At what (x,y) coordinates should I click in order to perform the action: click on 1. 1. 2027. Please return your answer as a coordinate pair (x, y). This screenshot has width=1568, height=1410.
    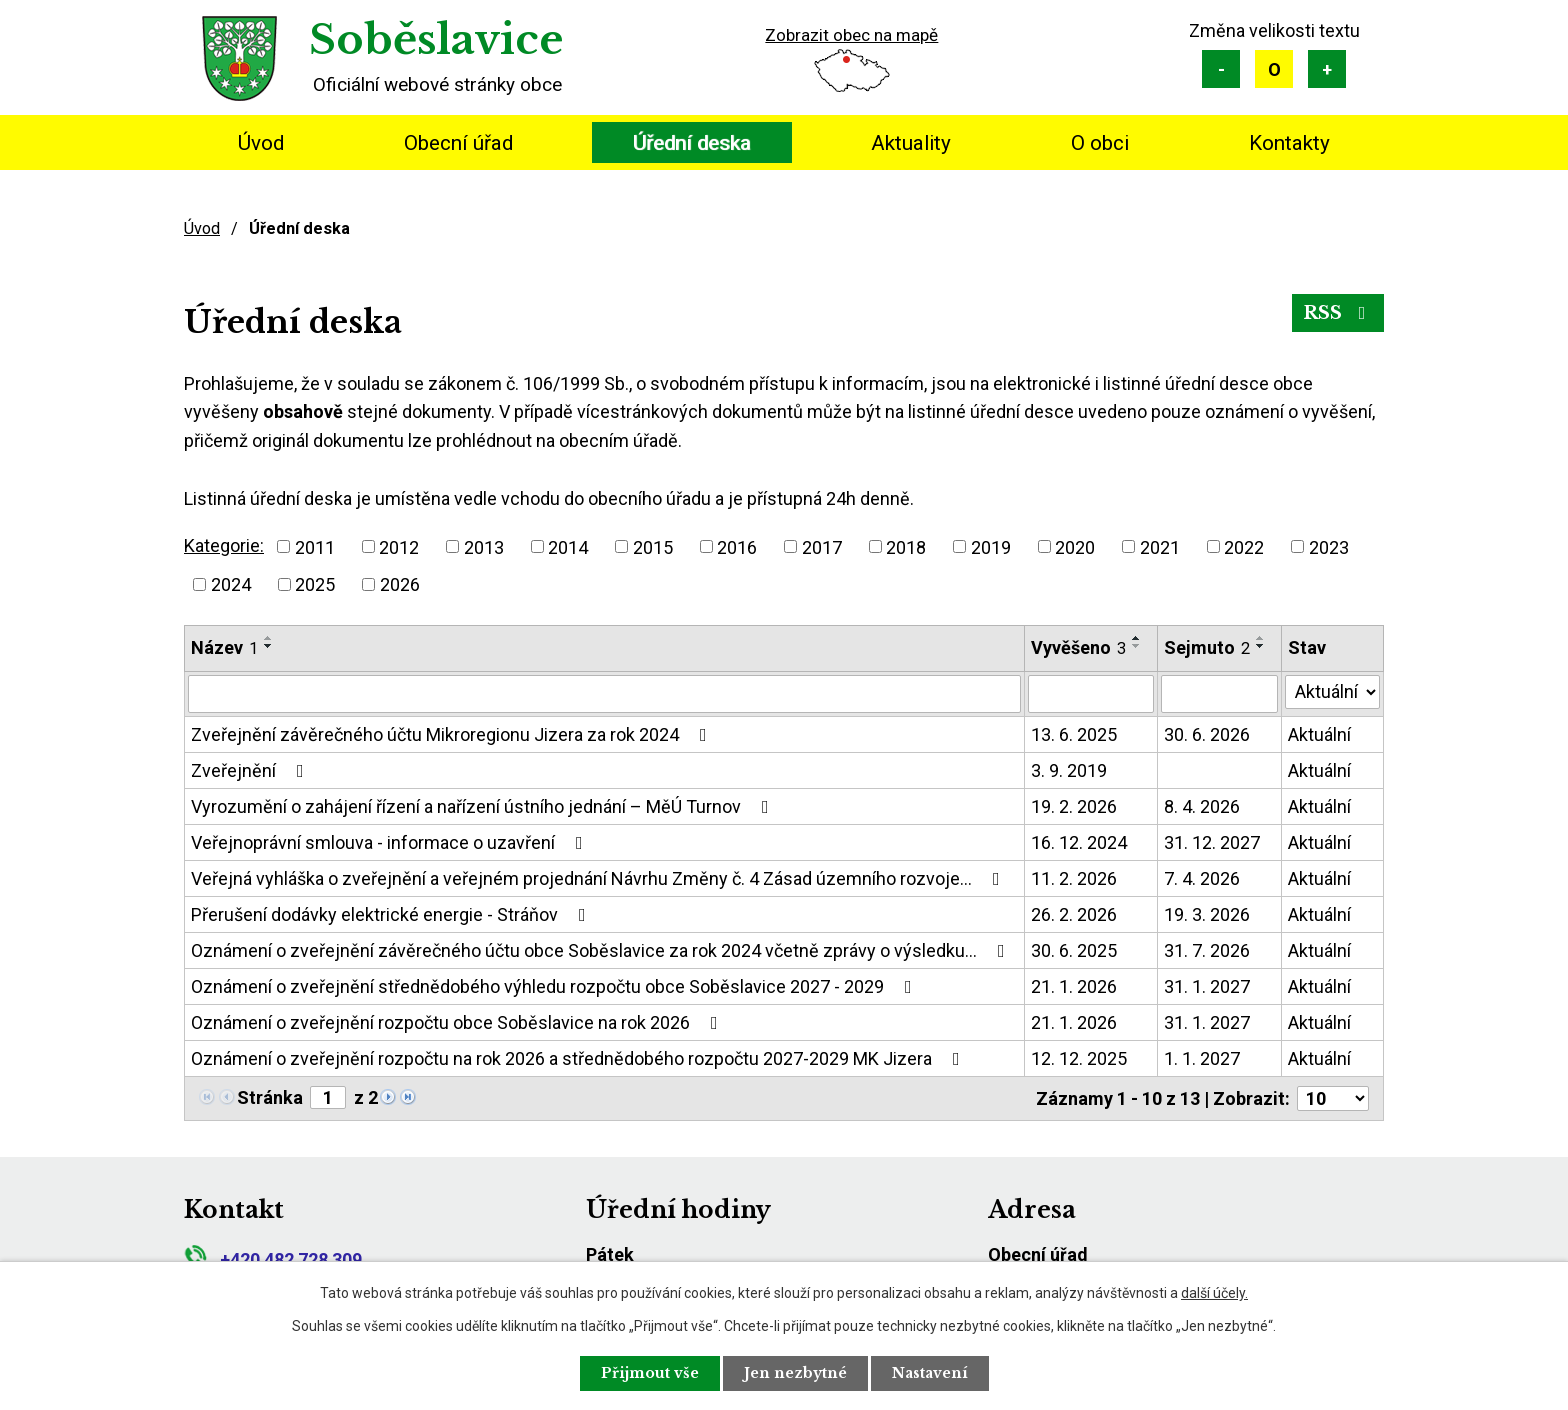
    Looking at the image, I should click on (1202, 1058).